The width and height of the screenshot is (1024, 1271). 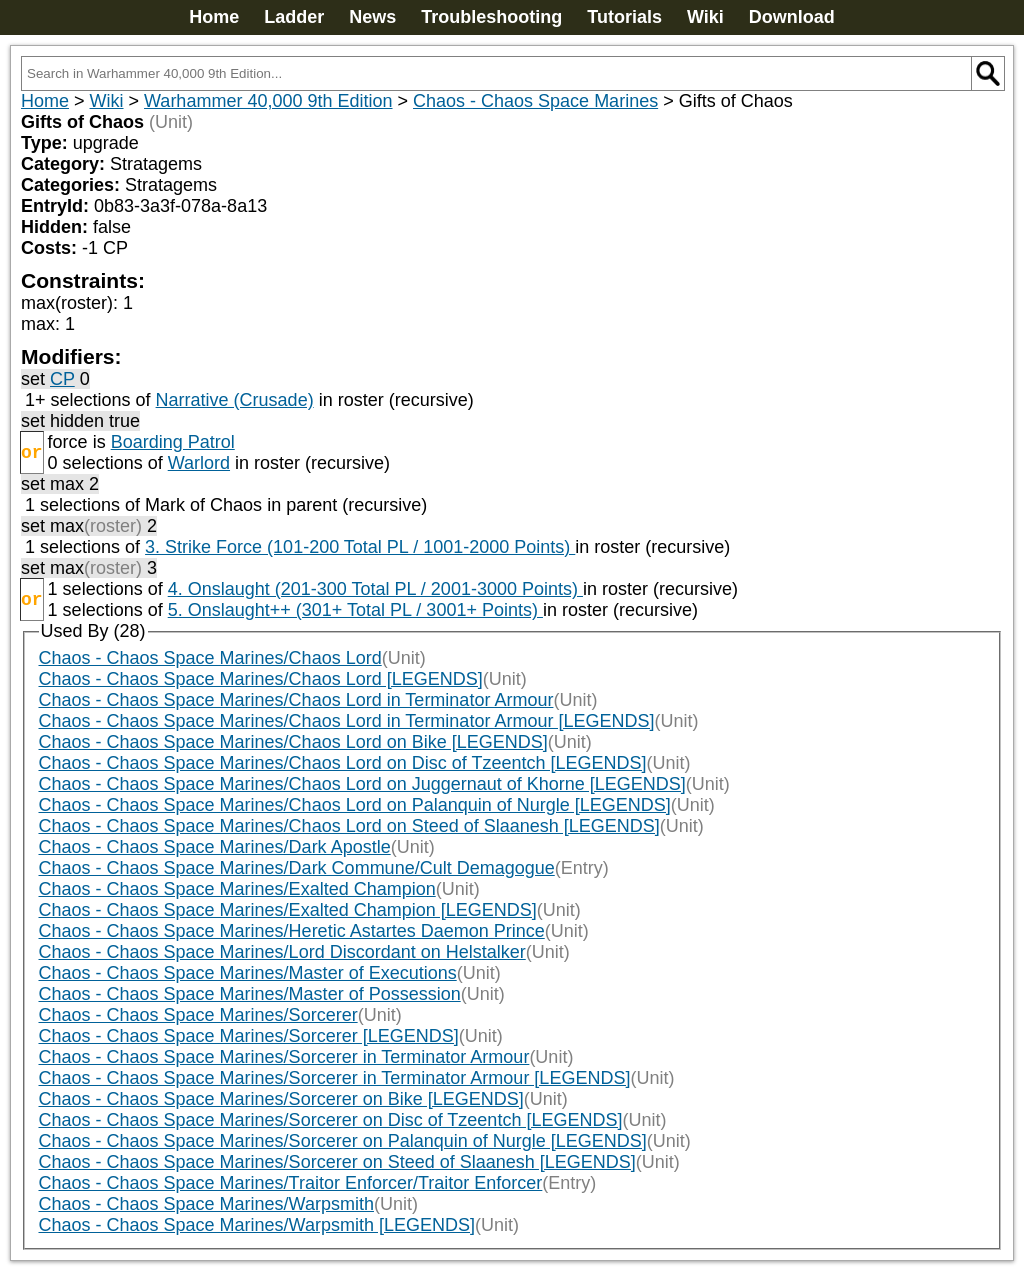 What do you see at coordinates (349, 826) in the screenshot?
I see `Chaos - Chaos Space Marines/Chaos Lord on Steed of Slaanesh [LEGENDS]` at bounding box center [349, 826].